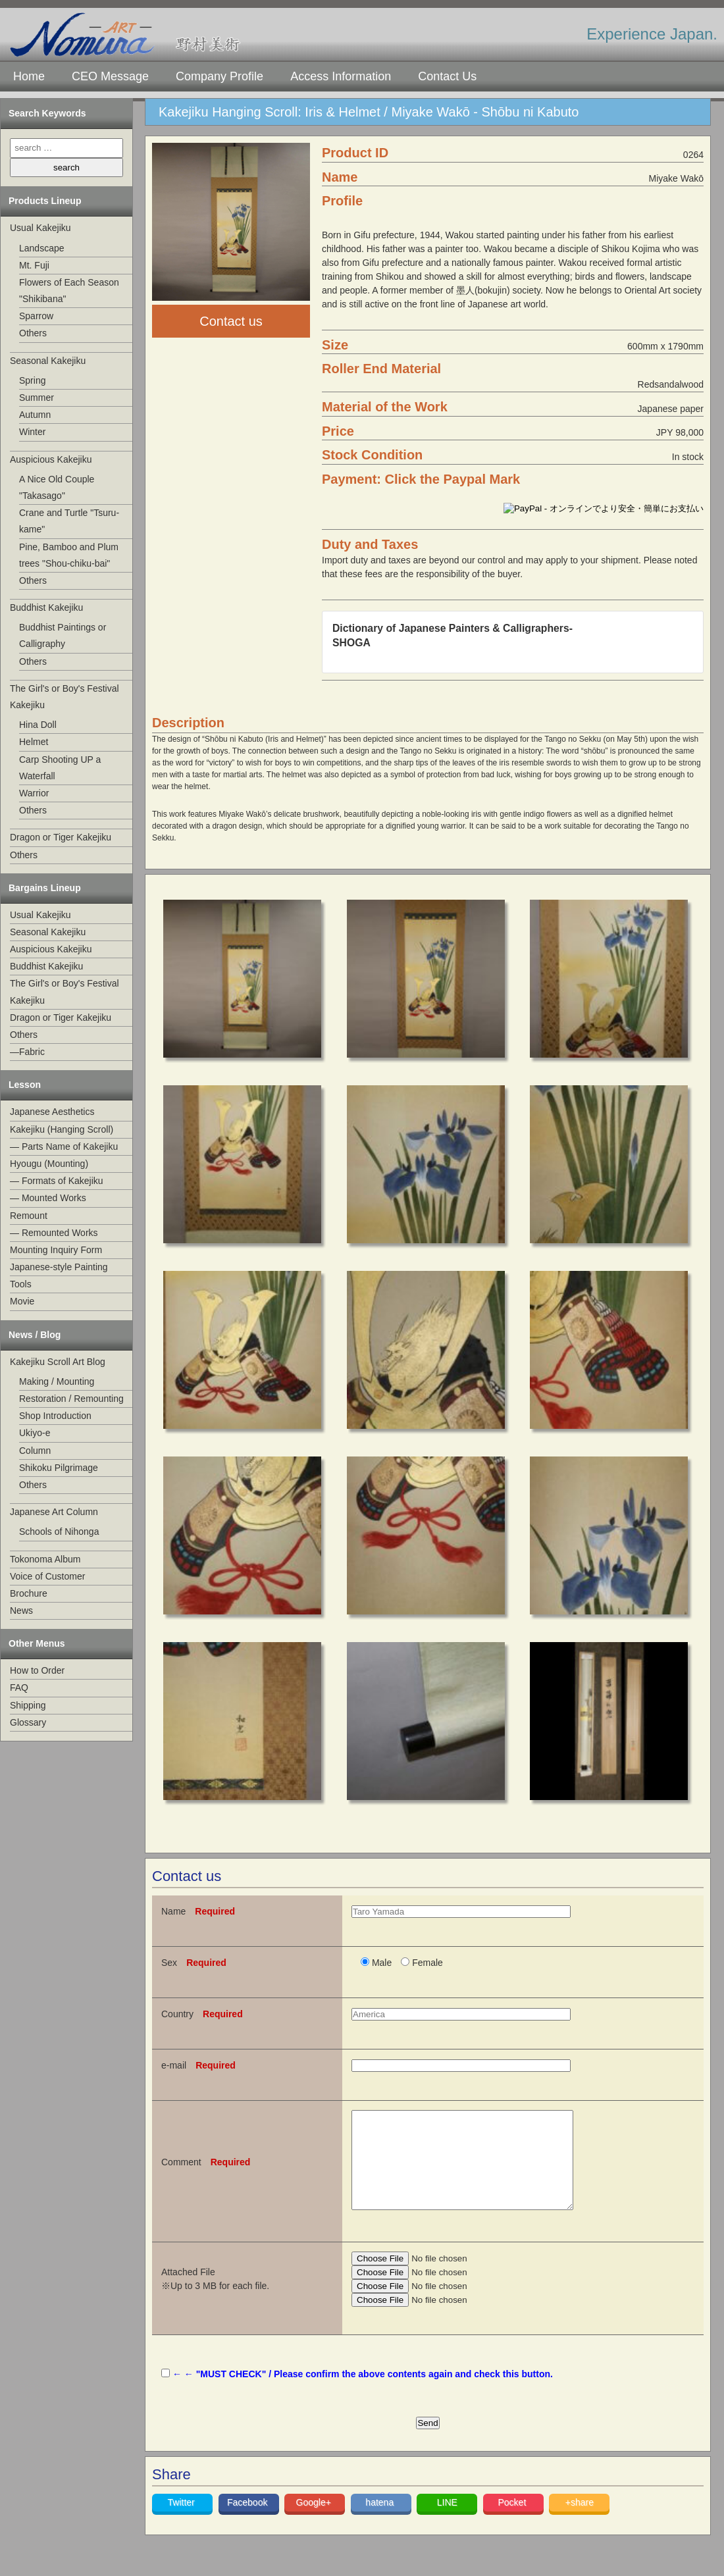 The width and height of the screenshot is (724, 2576). What do you see at coordinates (55, 1415) in the screenshot?
I see `Shop Introduction` at bounding box center [55, 1415].